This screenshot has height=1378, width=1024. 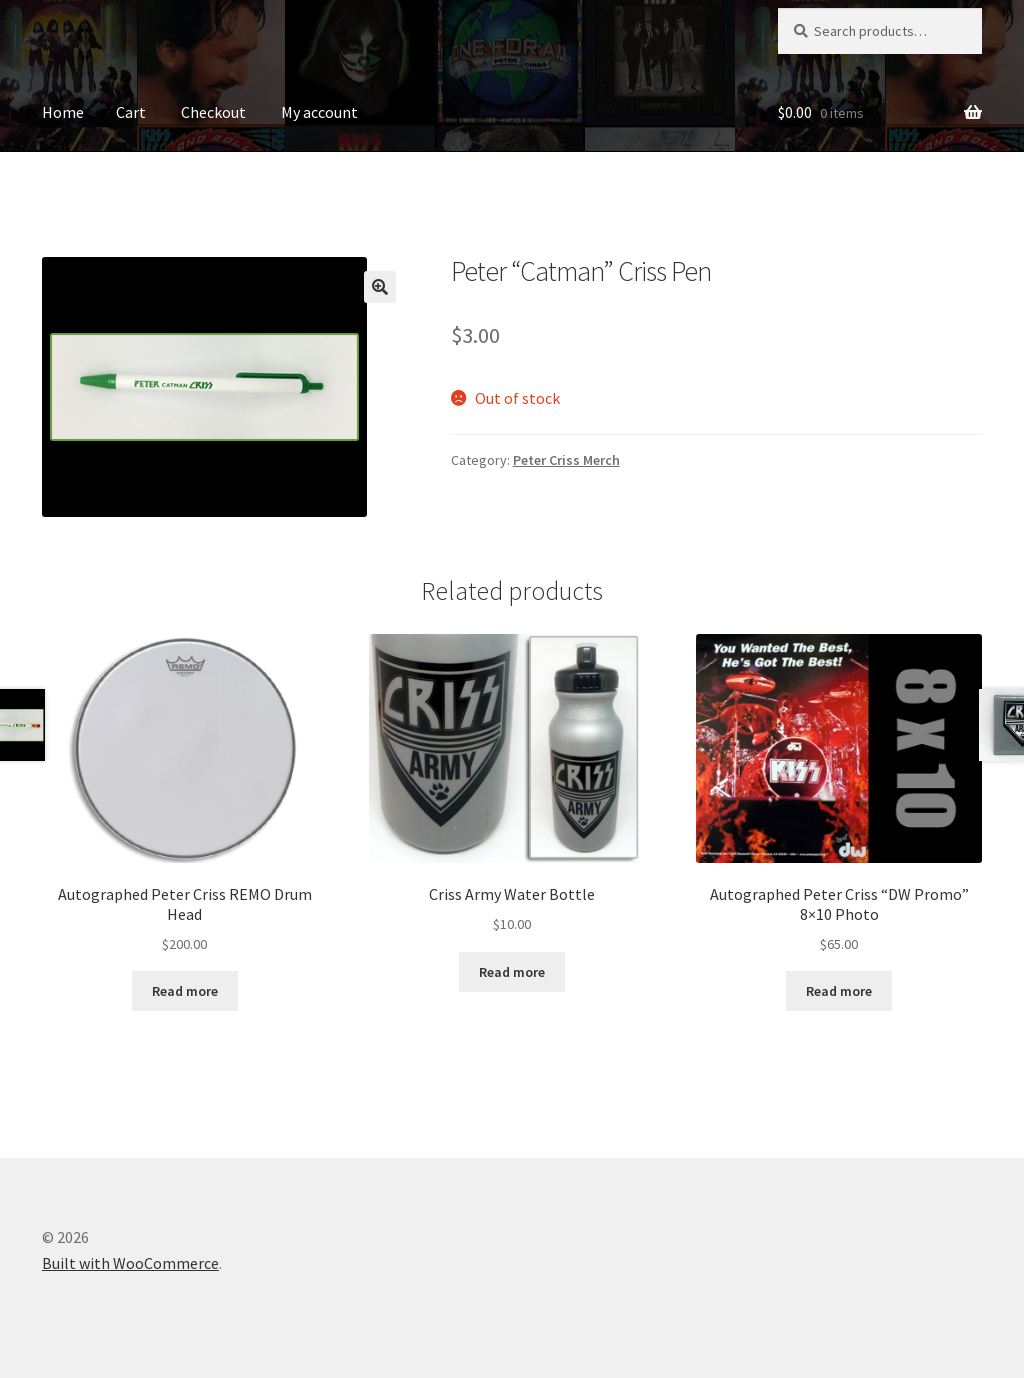 I want to click on Checkout, so click(x=213, y=112).